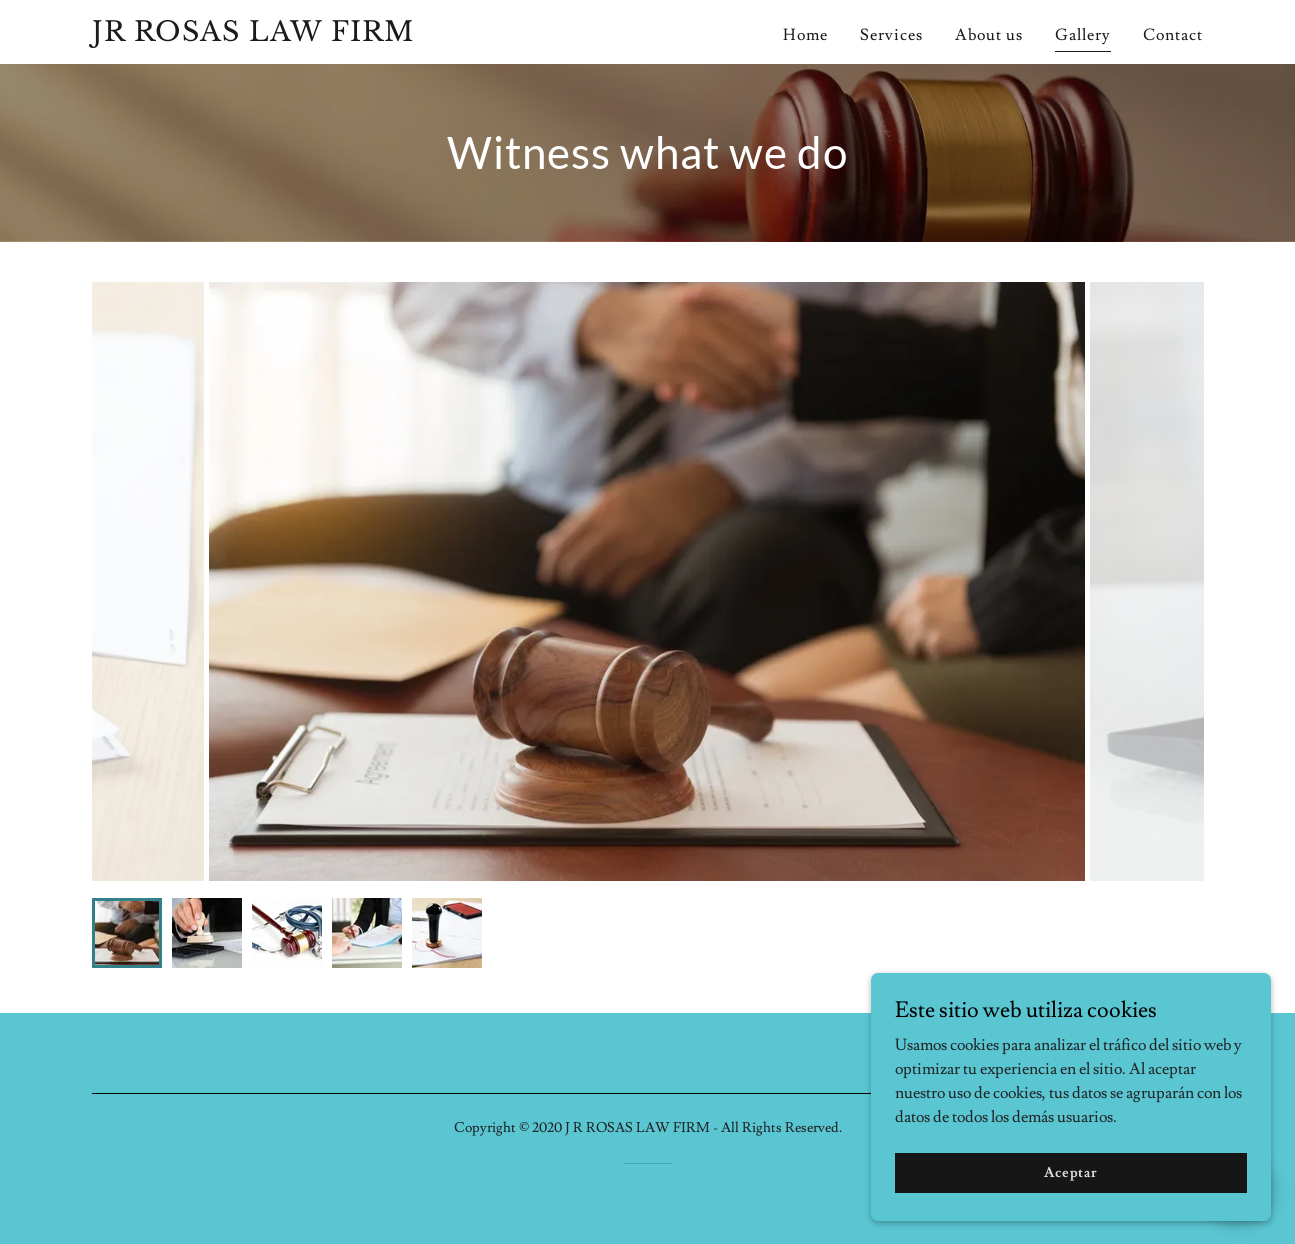 The width and height of the screenshot is (1295, 1244). What do you see at coordinates (1083, 35) in the screenshot?
I see `Gallery [link]` at bounding box center [1083, 35].